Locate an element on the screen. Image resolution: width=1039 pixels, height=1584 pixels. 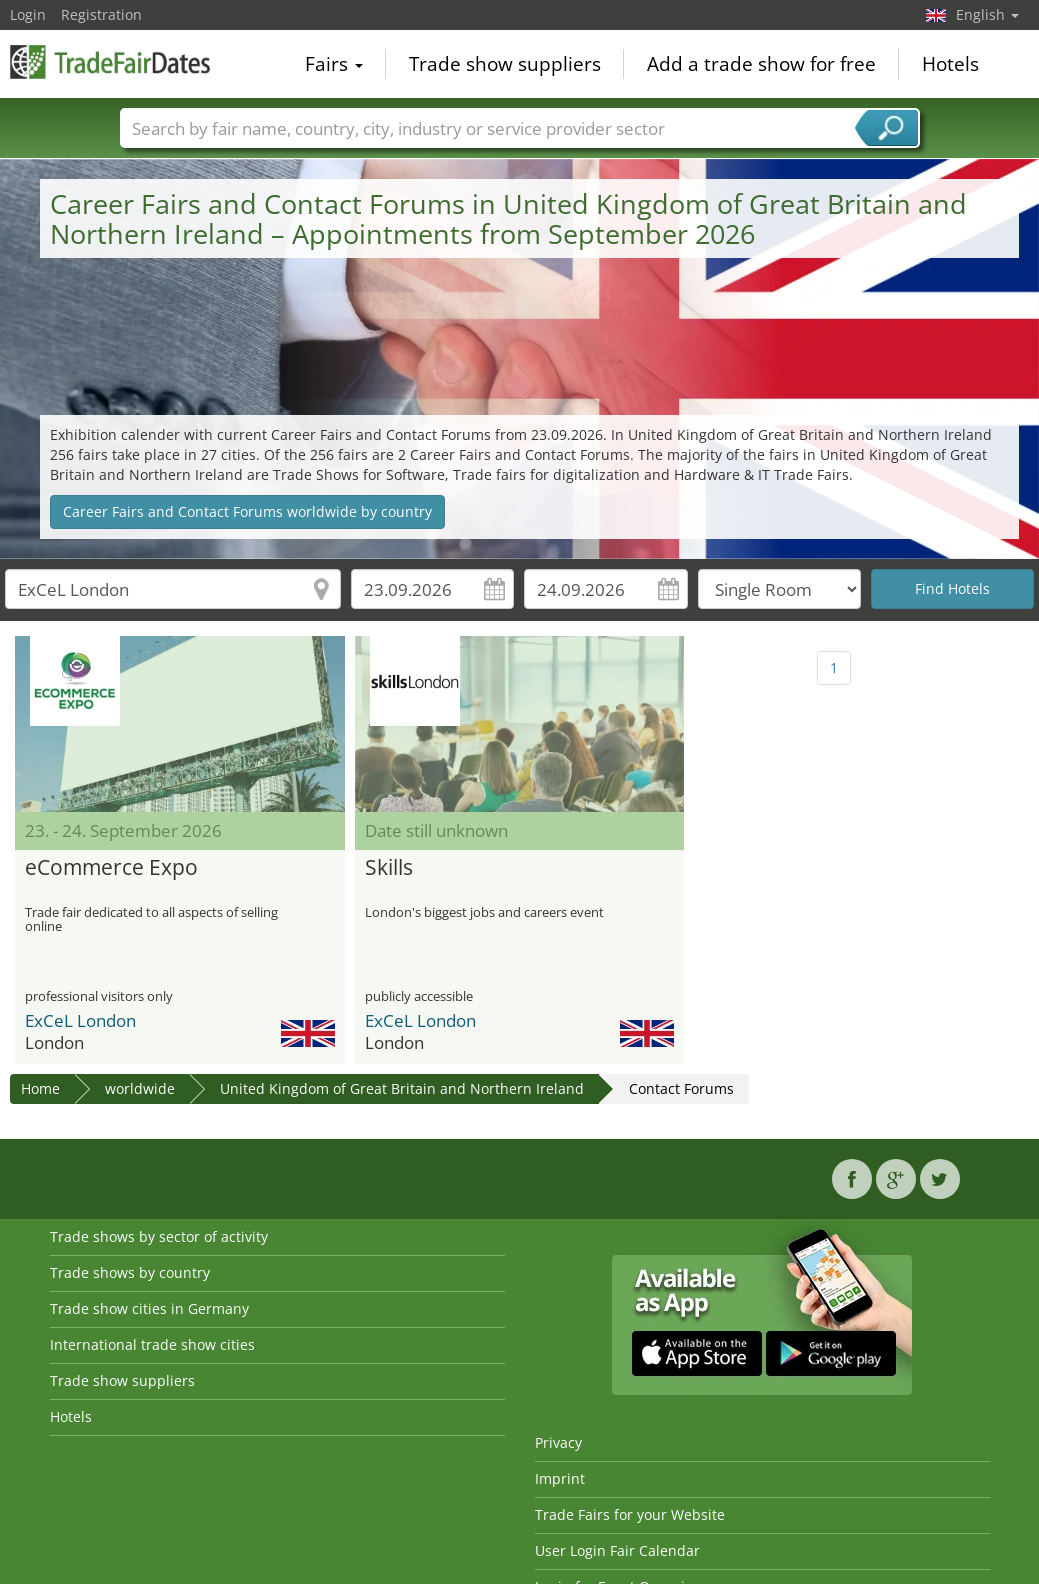
ExCeL London is located at coordinates (80, 1020).